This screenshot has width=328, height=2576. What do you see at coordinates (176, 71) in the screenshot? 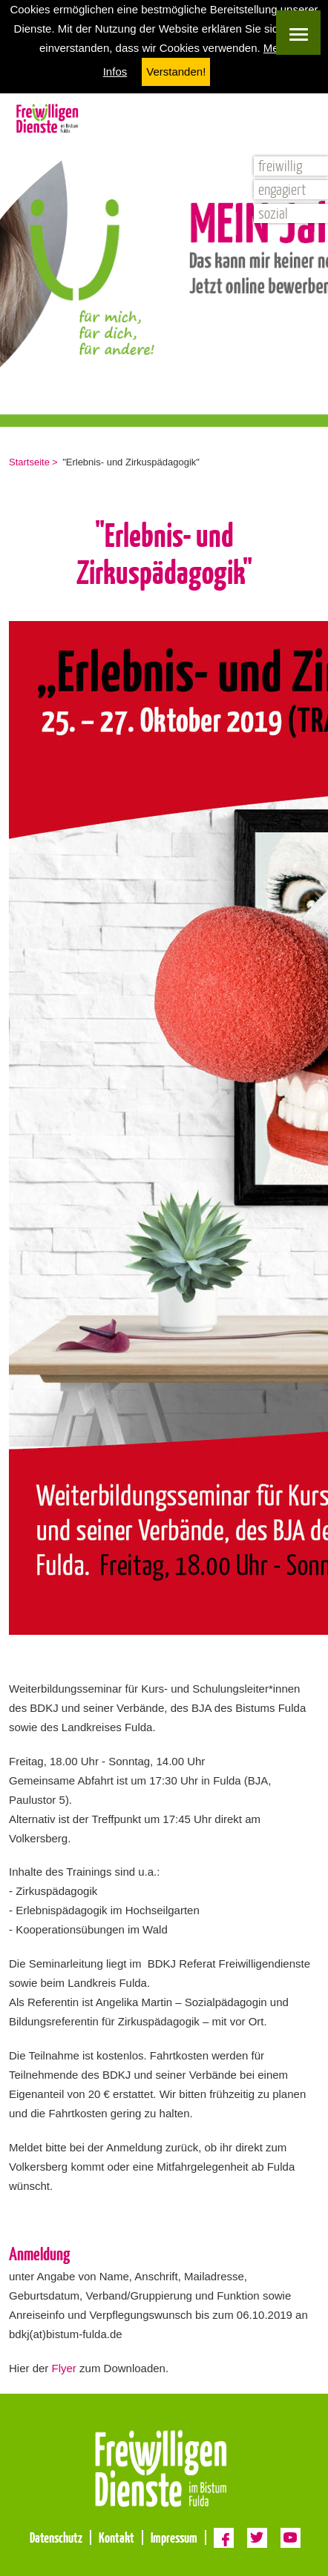
I see `Verstanden! [button]` at bounding box center [176, 71].